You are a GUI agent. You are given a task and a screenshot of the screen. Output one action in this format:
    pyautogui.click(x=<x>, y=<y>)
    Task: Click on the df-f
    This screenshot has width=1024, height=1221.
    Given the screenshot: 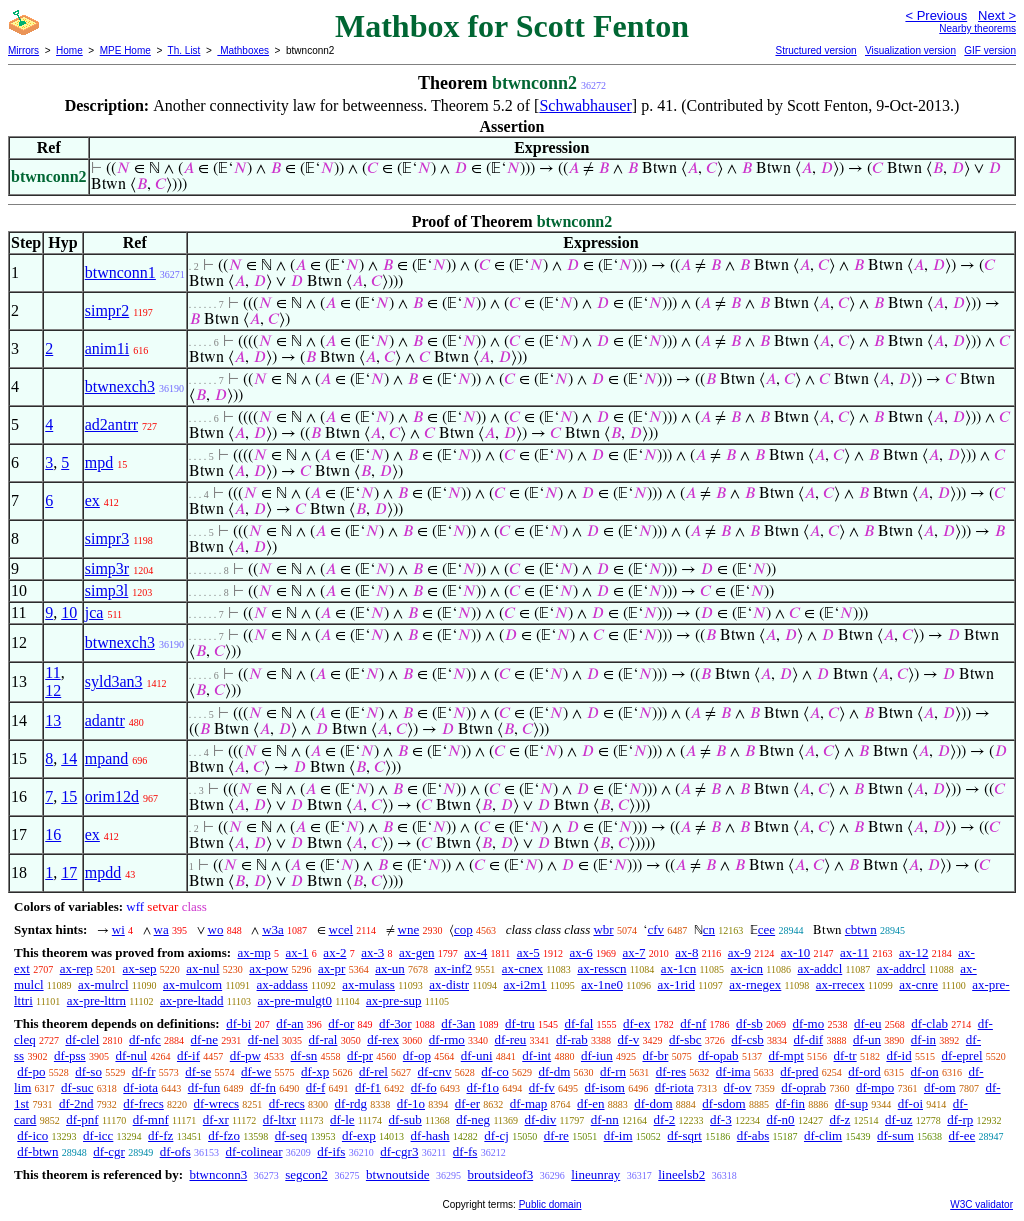 What is the action you would take?
    pyautogui.click(x=316, y=1087)
    